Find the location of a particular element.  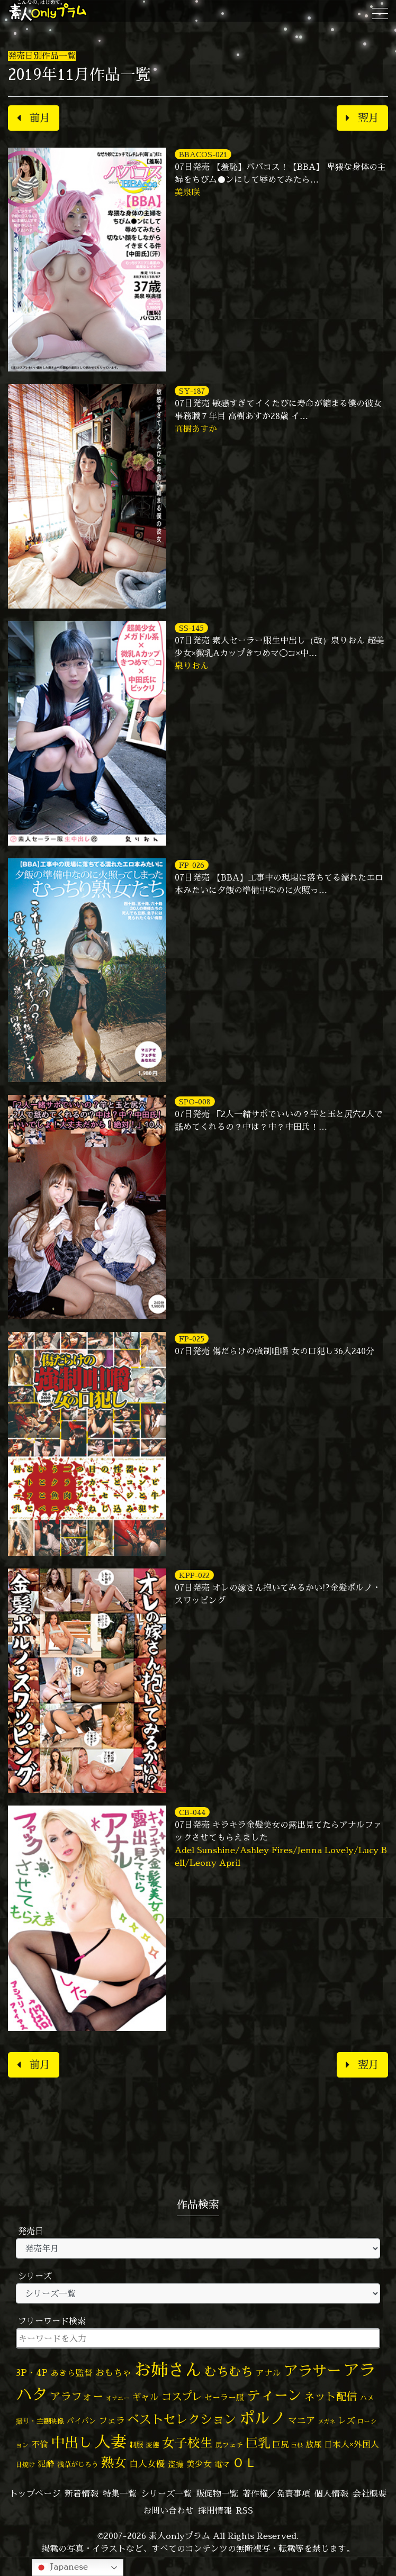

女子校生 [女子校生 (333個の項目)] is located at coordinates (187, 2443).